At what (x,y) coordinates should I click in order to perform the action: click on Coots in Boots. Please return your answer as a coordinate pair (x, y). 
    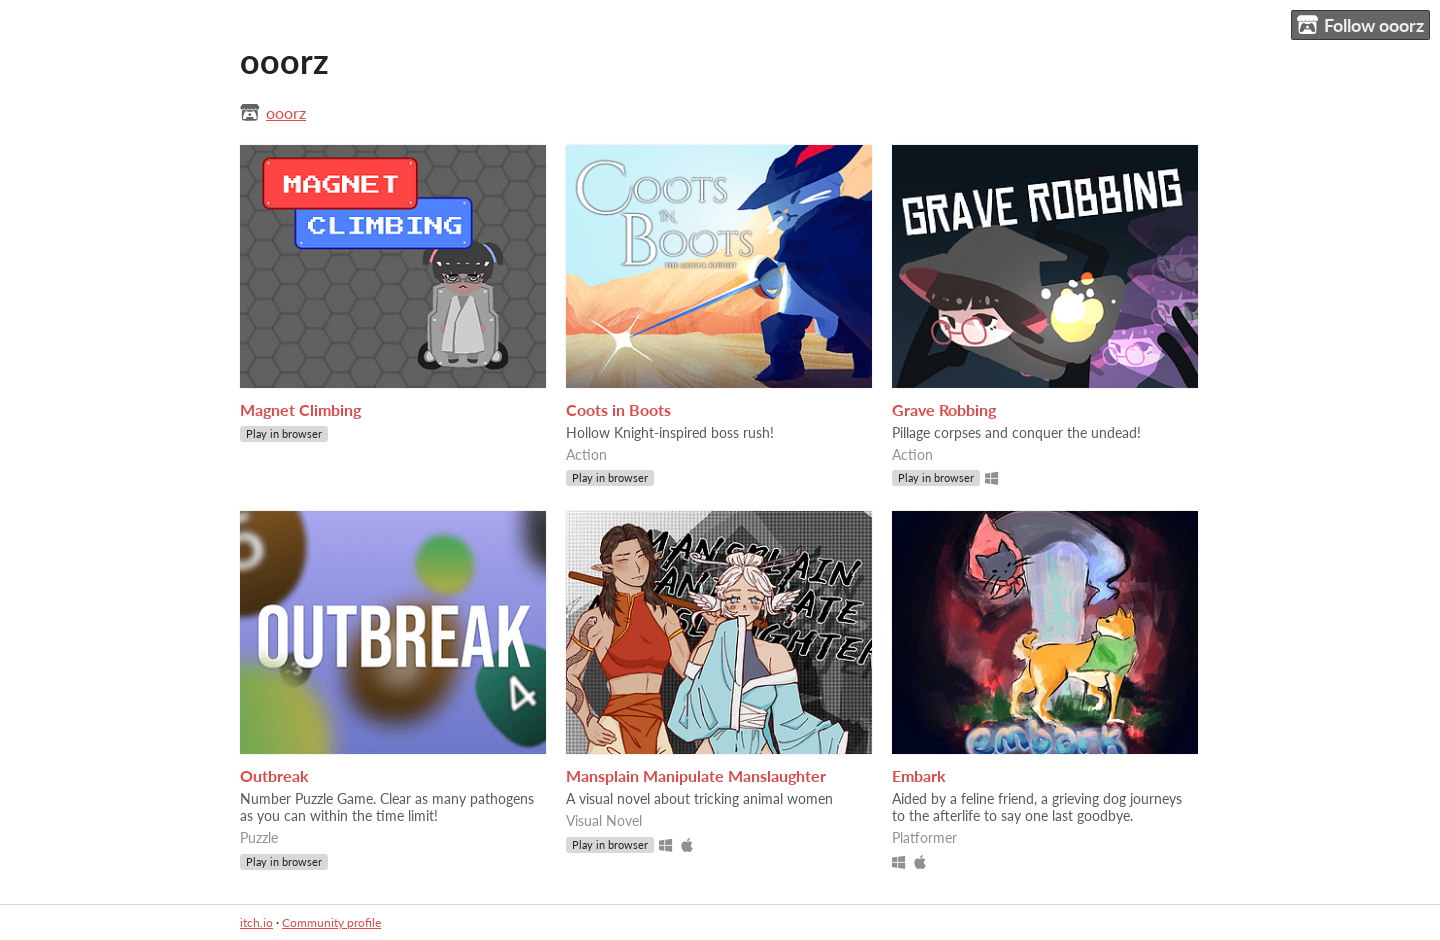
    Looking at the image, I should click on (618, 409).